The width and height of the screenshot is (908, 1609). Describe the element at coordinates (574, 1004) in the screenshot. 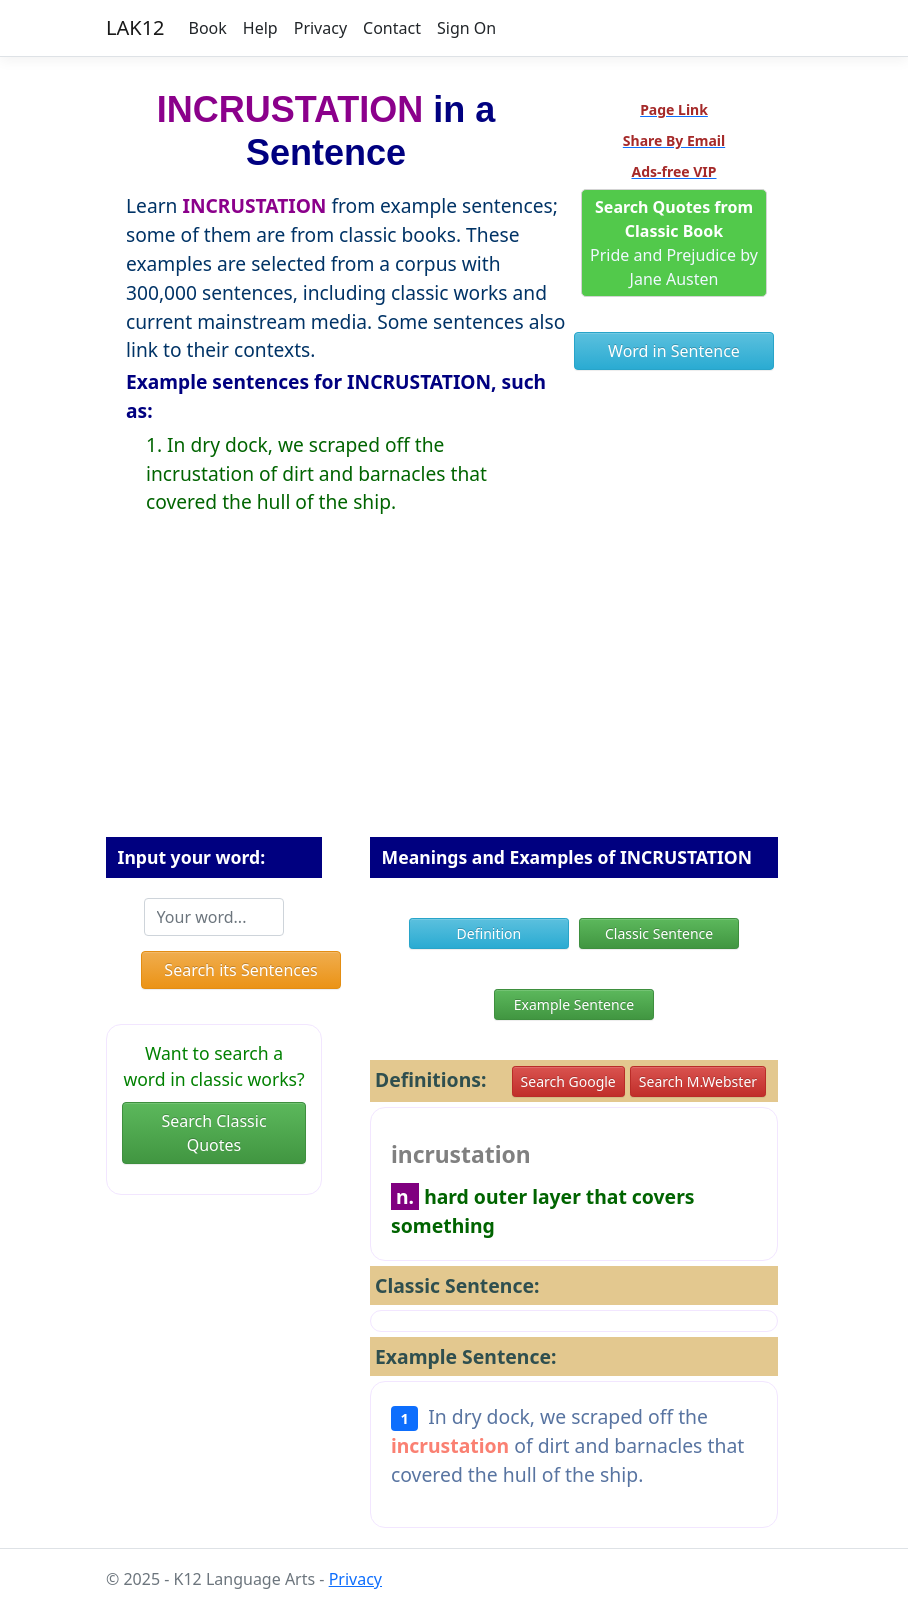

I see `Example Sentence` at that location.